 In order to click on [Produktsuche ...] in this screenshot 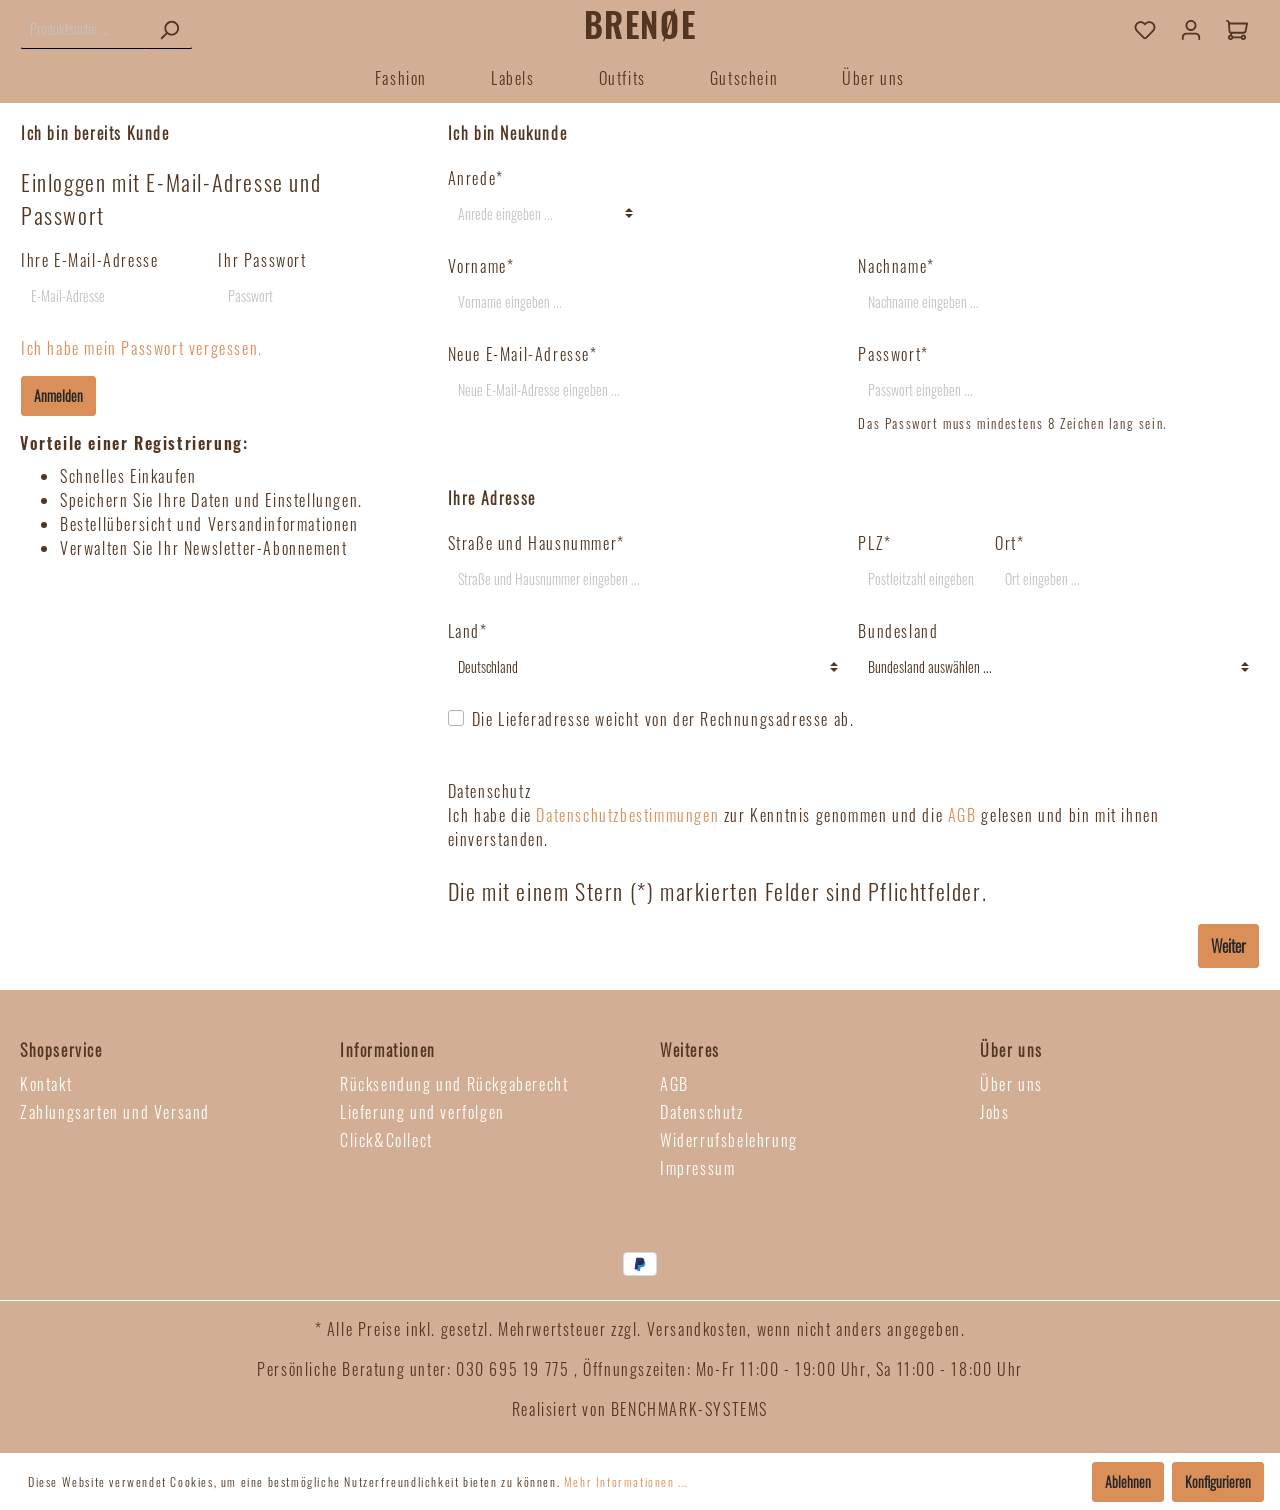, I will do `click(83, 28)`.